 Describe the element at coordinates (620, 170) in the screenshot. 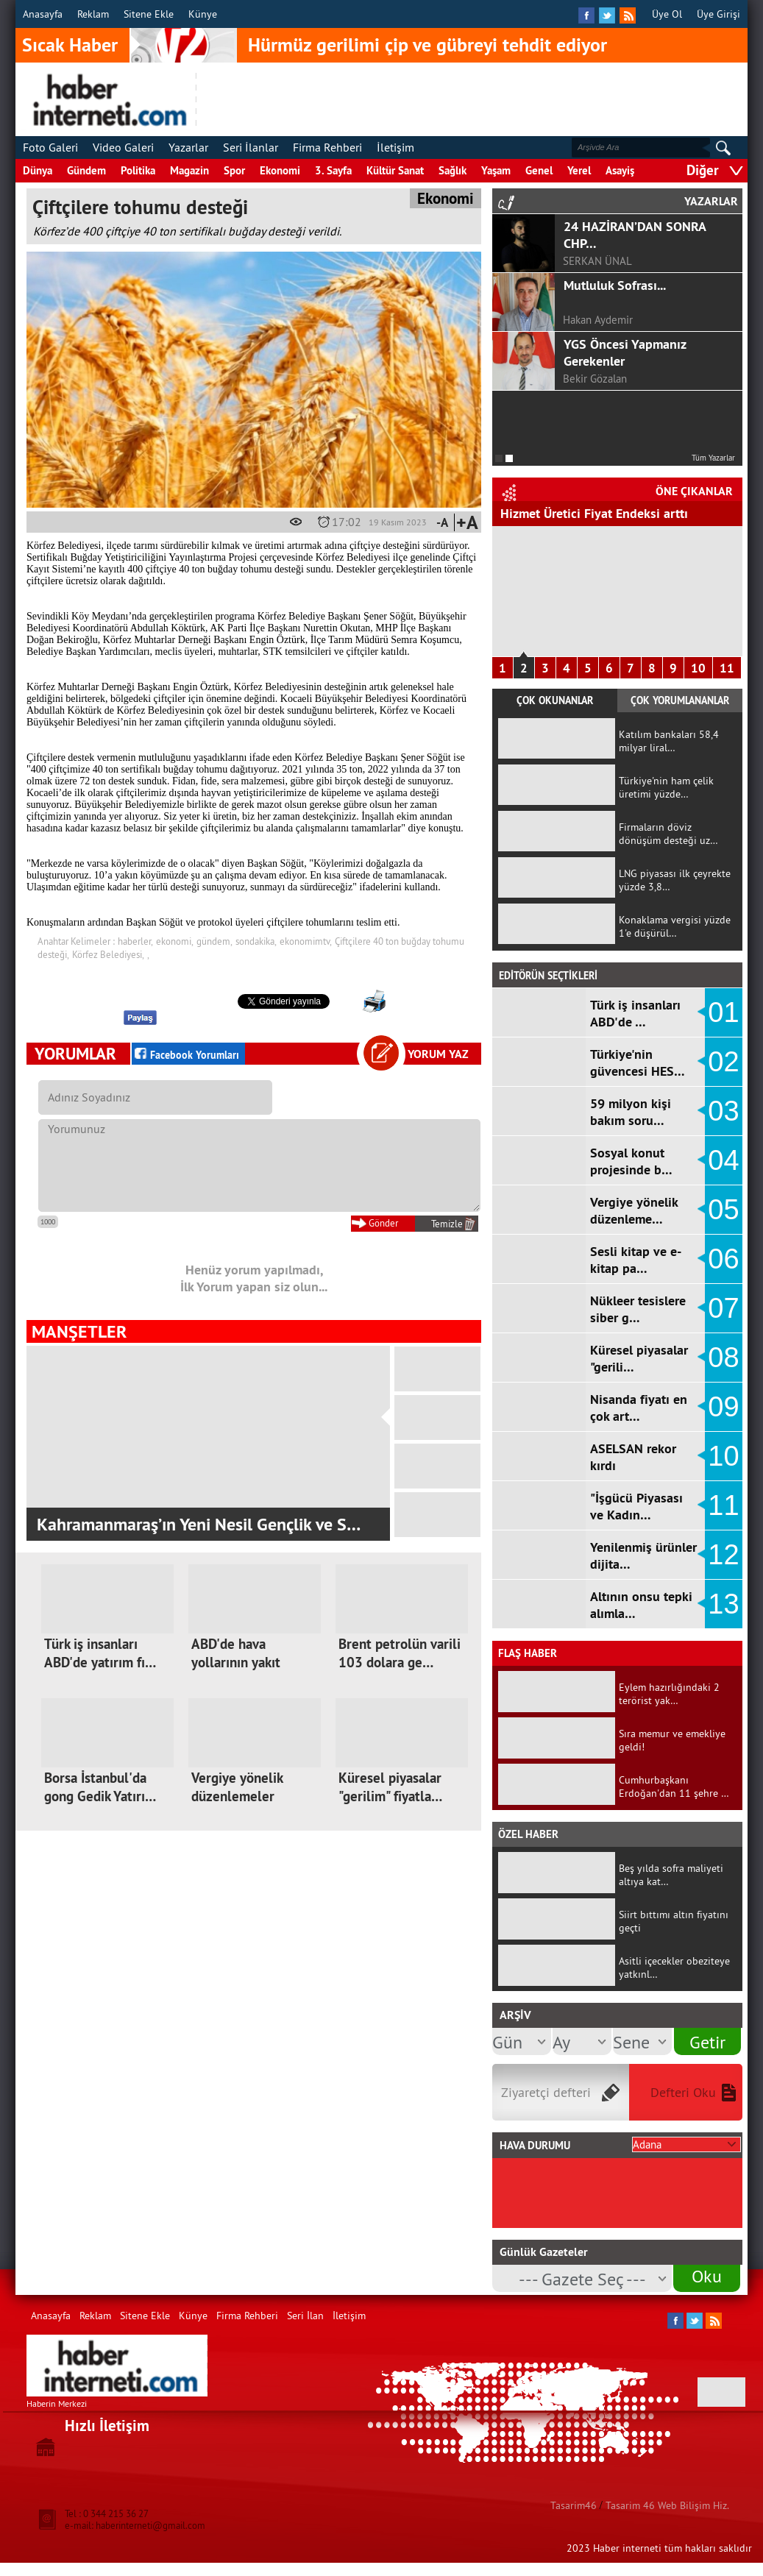

I see `Asayiş` at that location.